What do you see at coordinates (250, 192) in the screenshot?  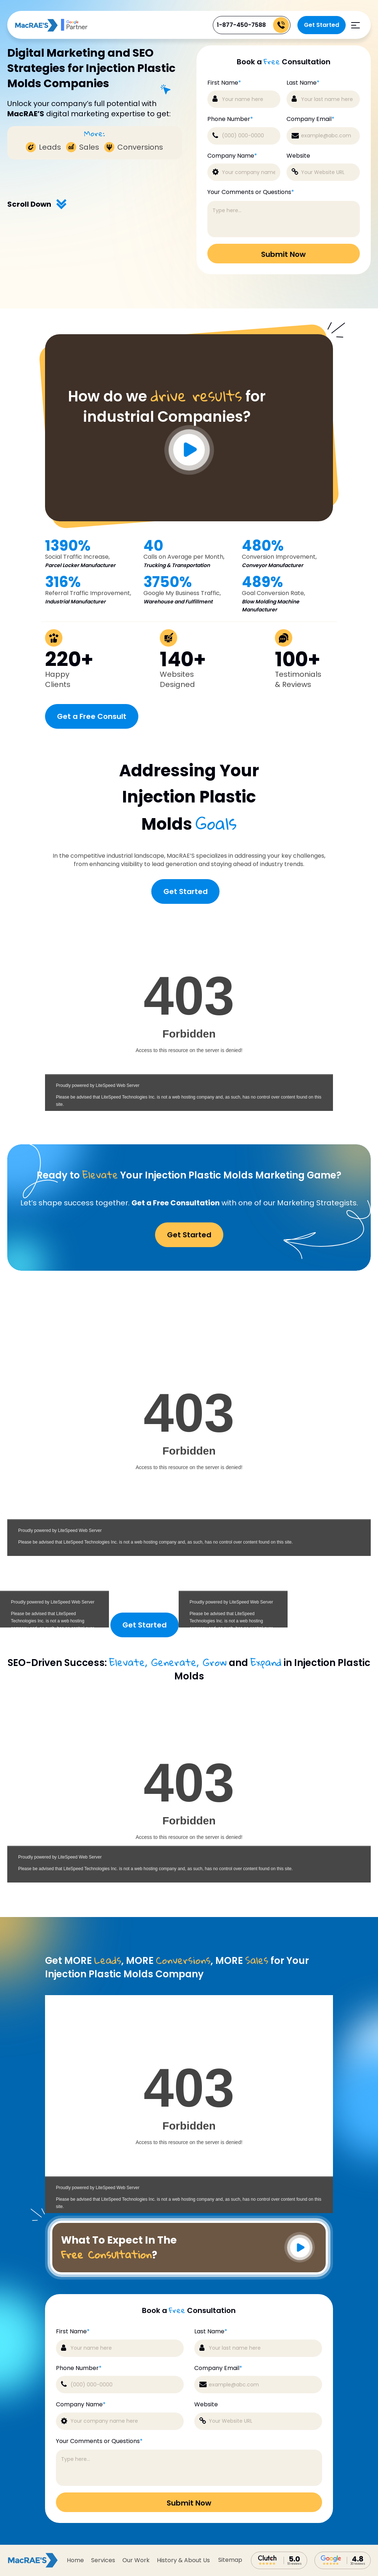 I see `Your Comments or Questions` at bounding box center [250, 192].